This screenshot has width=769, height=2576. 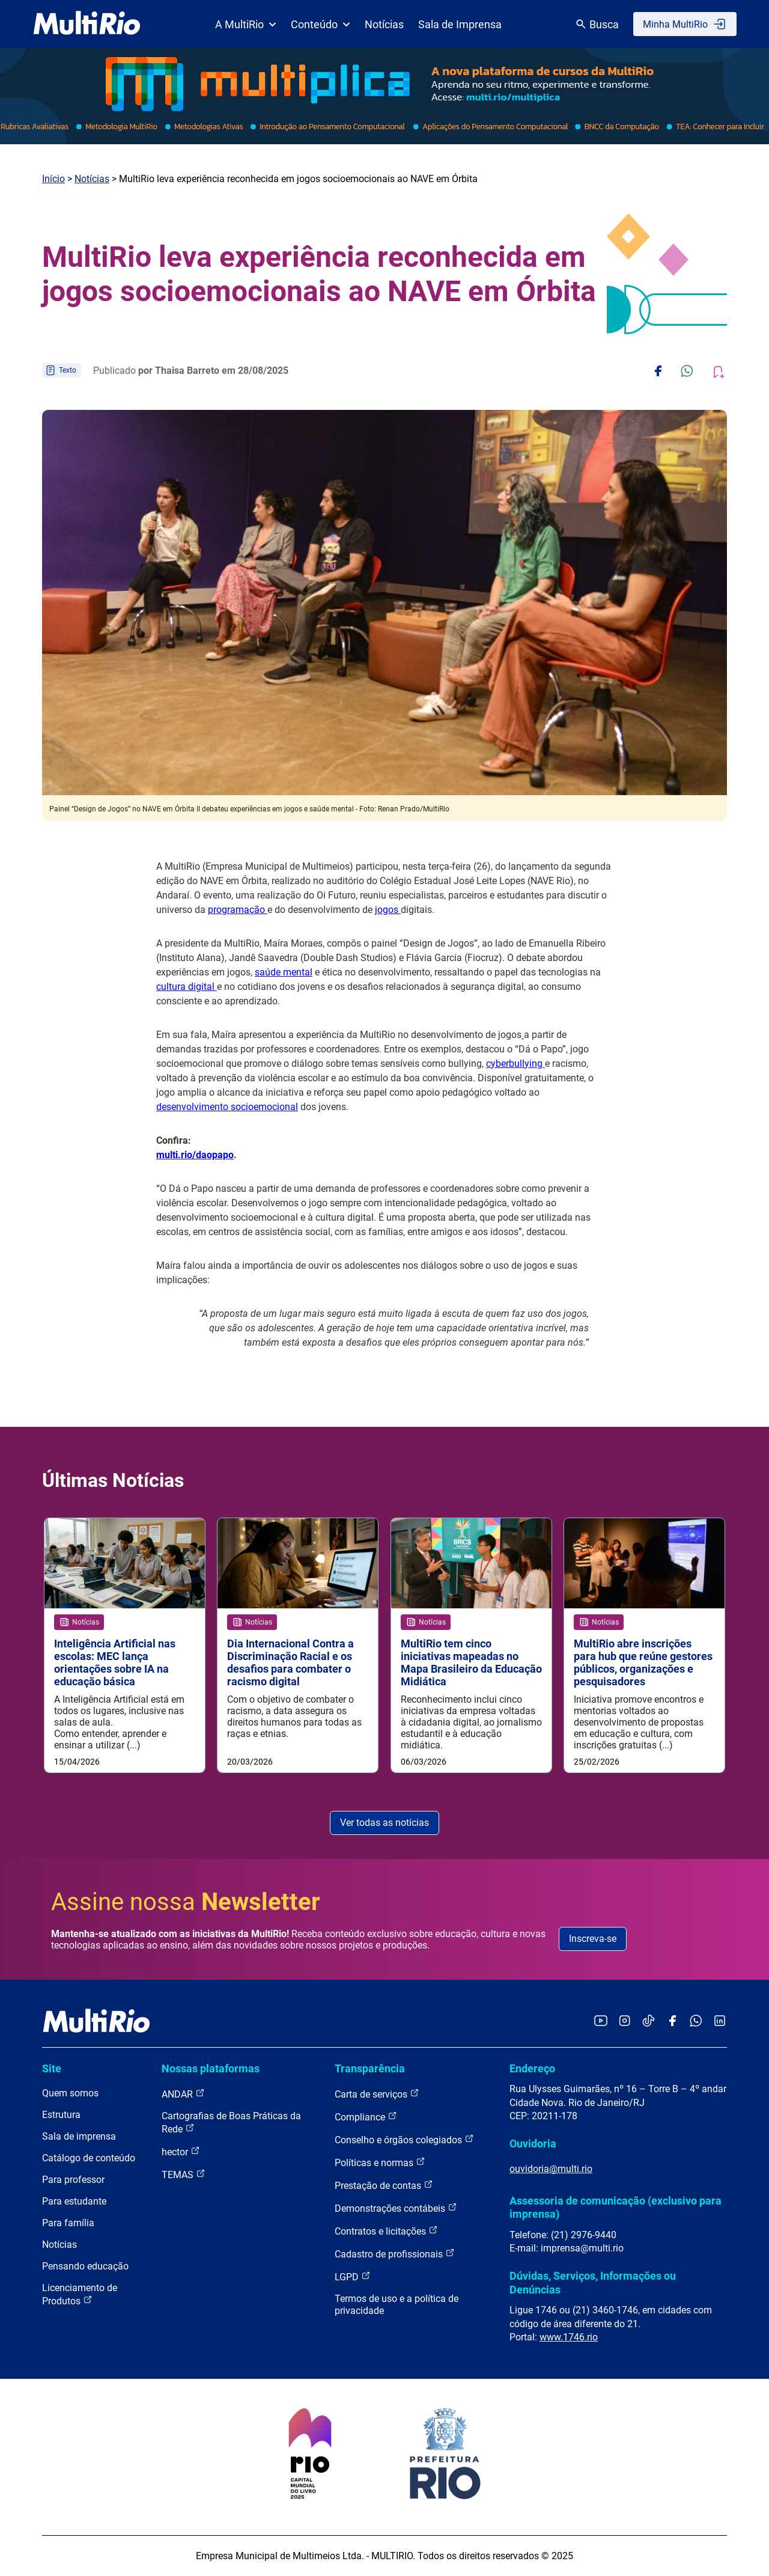 I want to click on Início, so click(x=53, y=179).